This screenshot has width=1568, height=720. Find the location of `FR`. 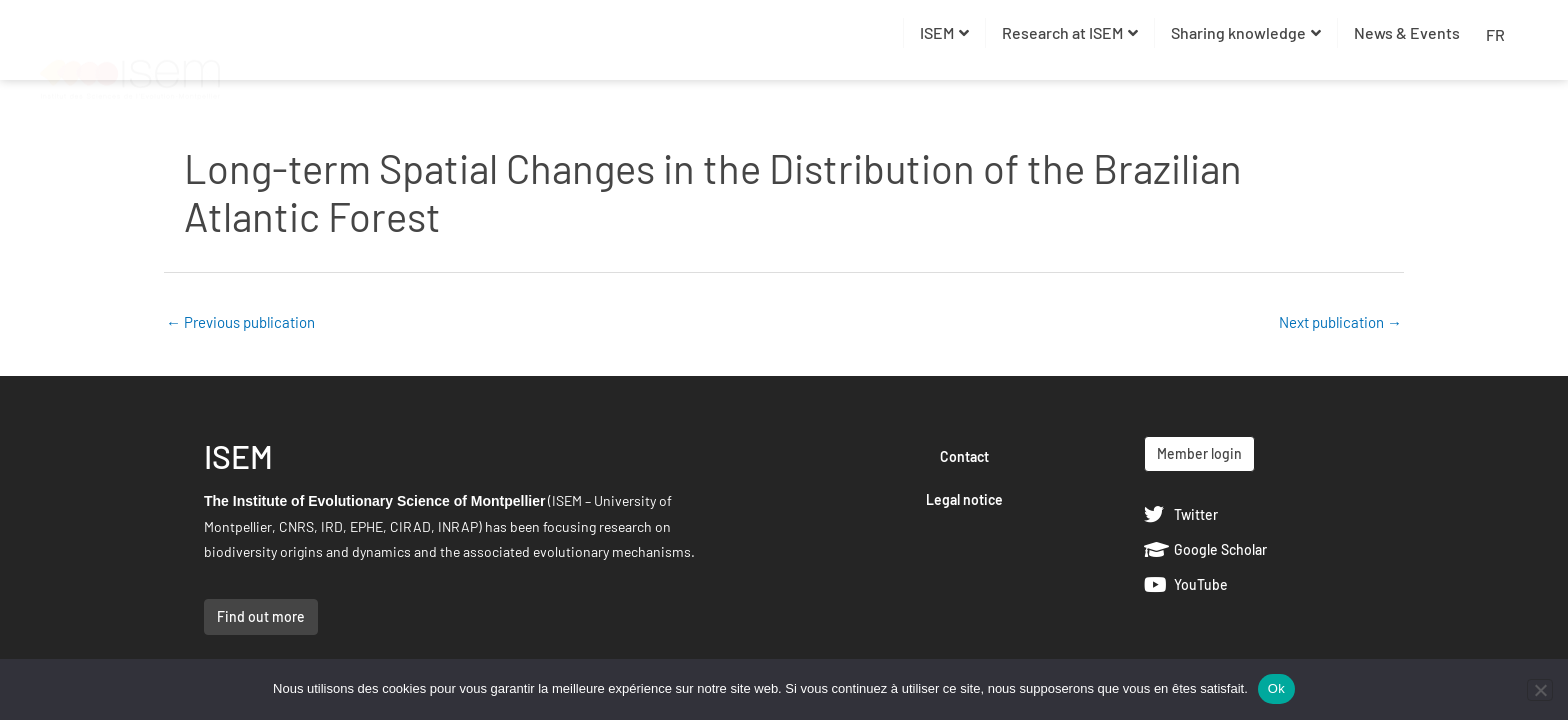

FR is located at coordinates (1495, 34).